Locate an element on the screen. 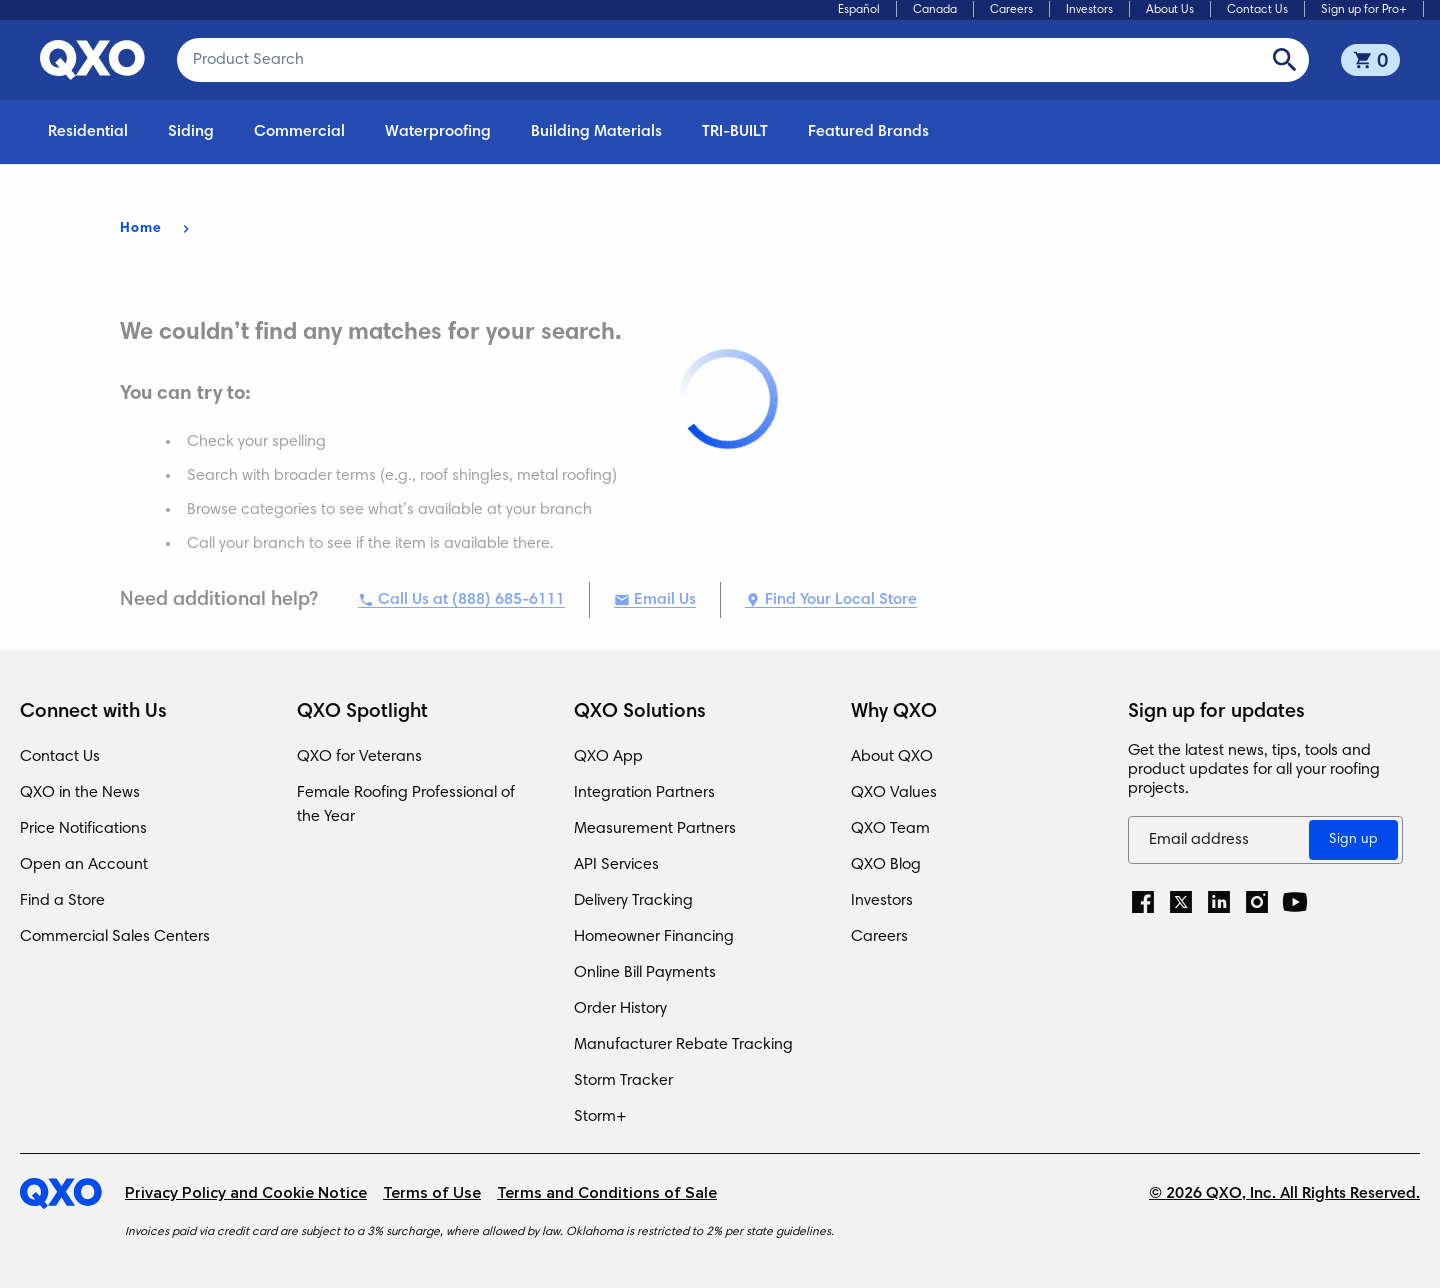 The image size is (1440, 1288). [Home] is located at coordinates (72, 1193).